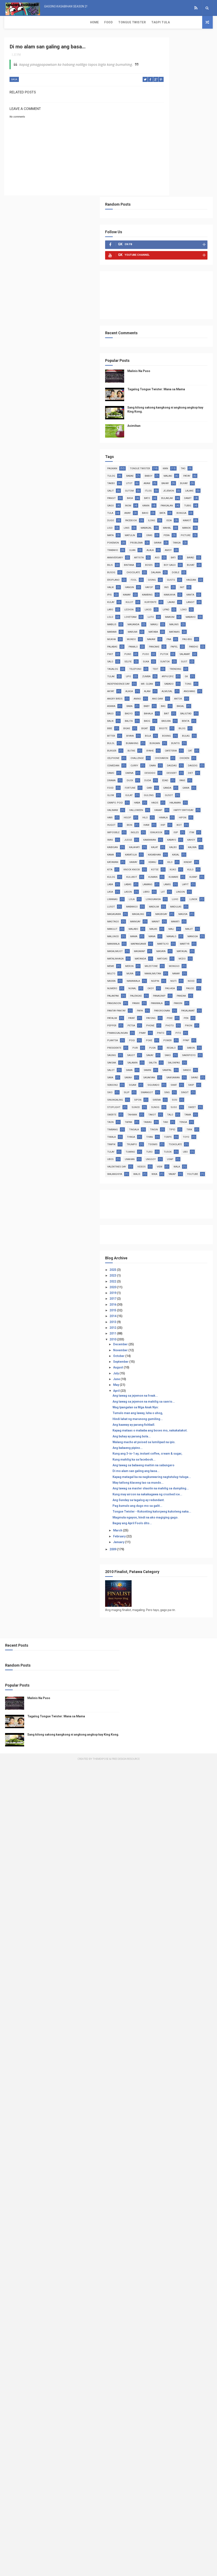 Image resolution: width=217 pixels, height=2576 pixels. Describe the element at coordinates (161, 839) in the screenshot. I see `alaga` at that location.